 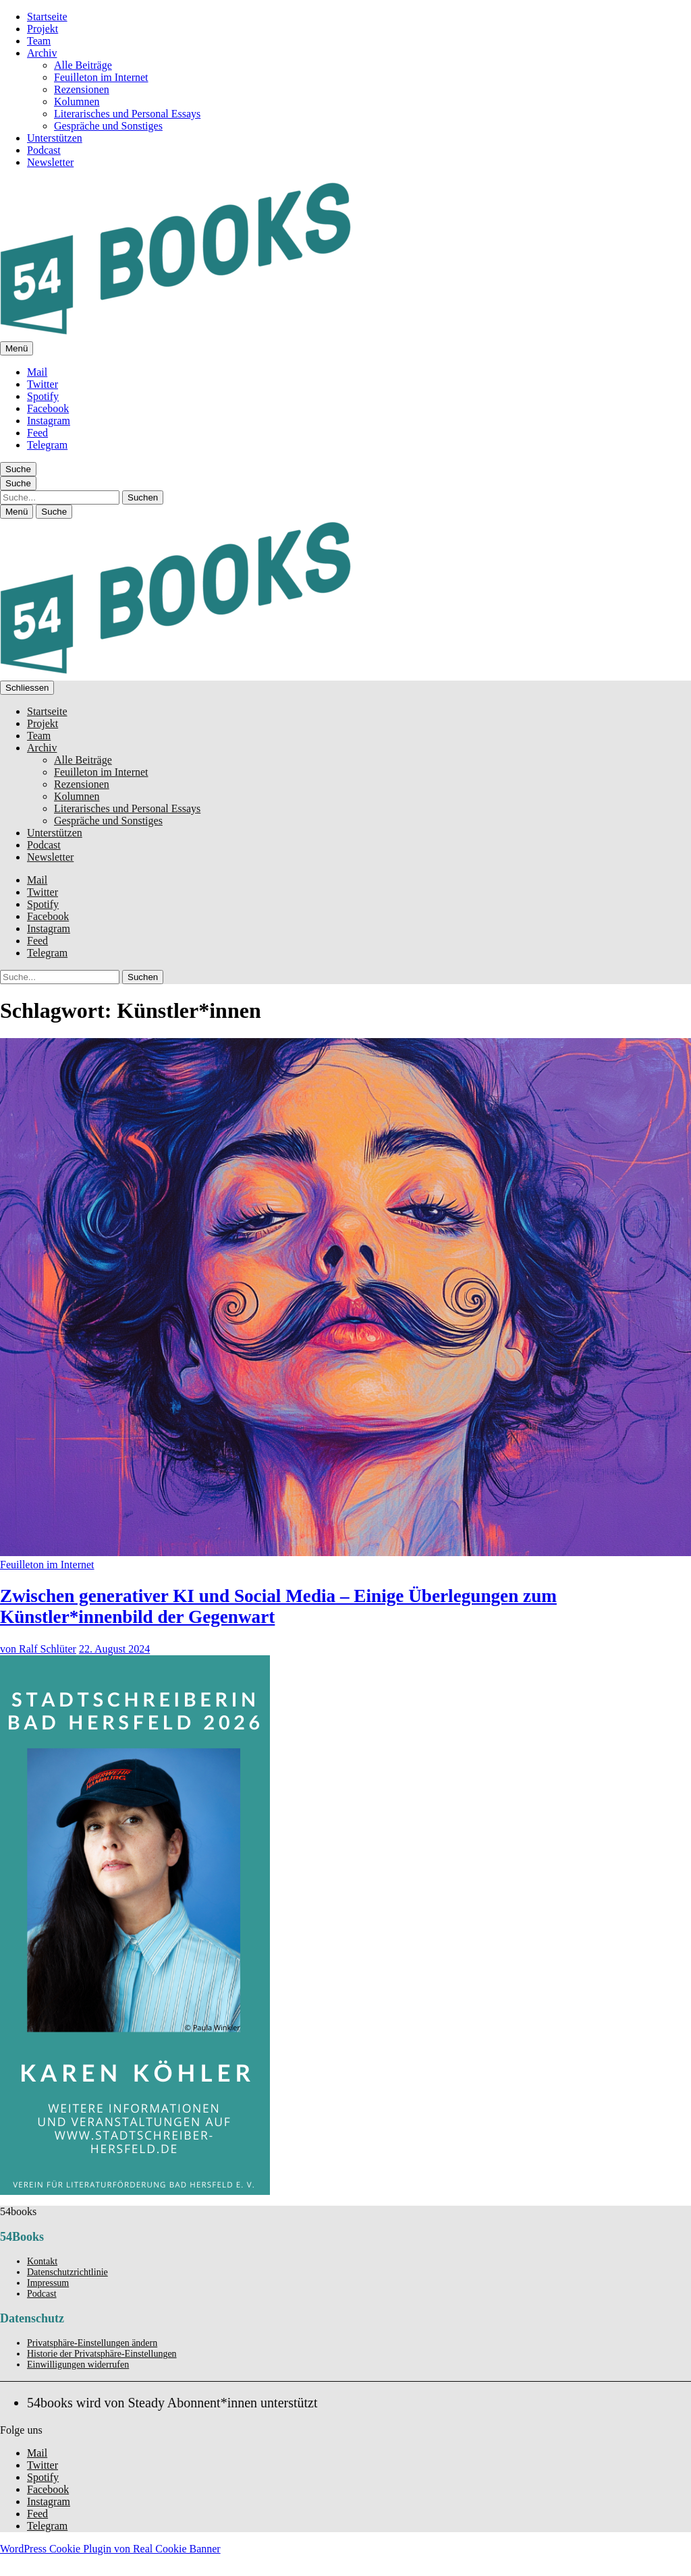 What do you see at coordinates (42, 384) in the screenshot?
I see `Twitter` at bounding box center [42, 384].